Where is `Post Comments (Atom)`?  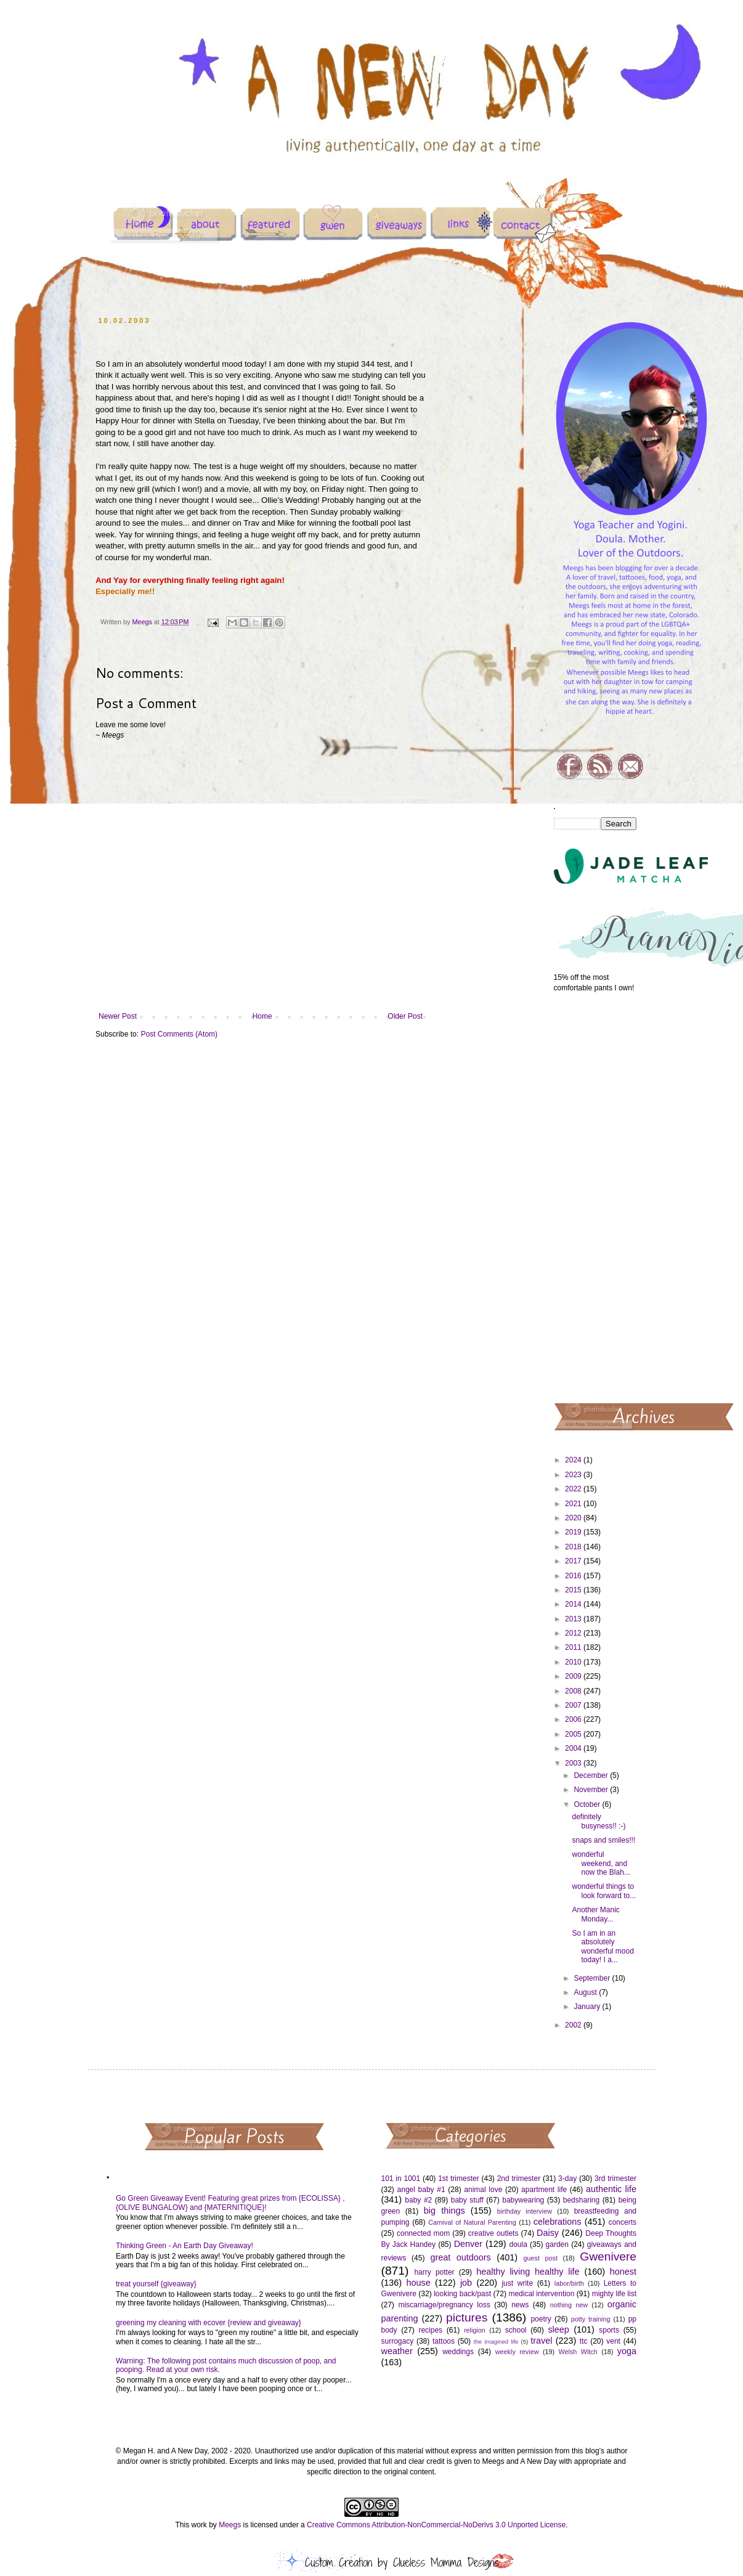
Post Comments (Atom) is located at coordinates (178, 1034).